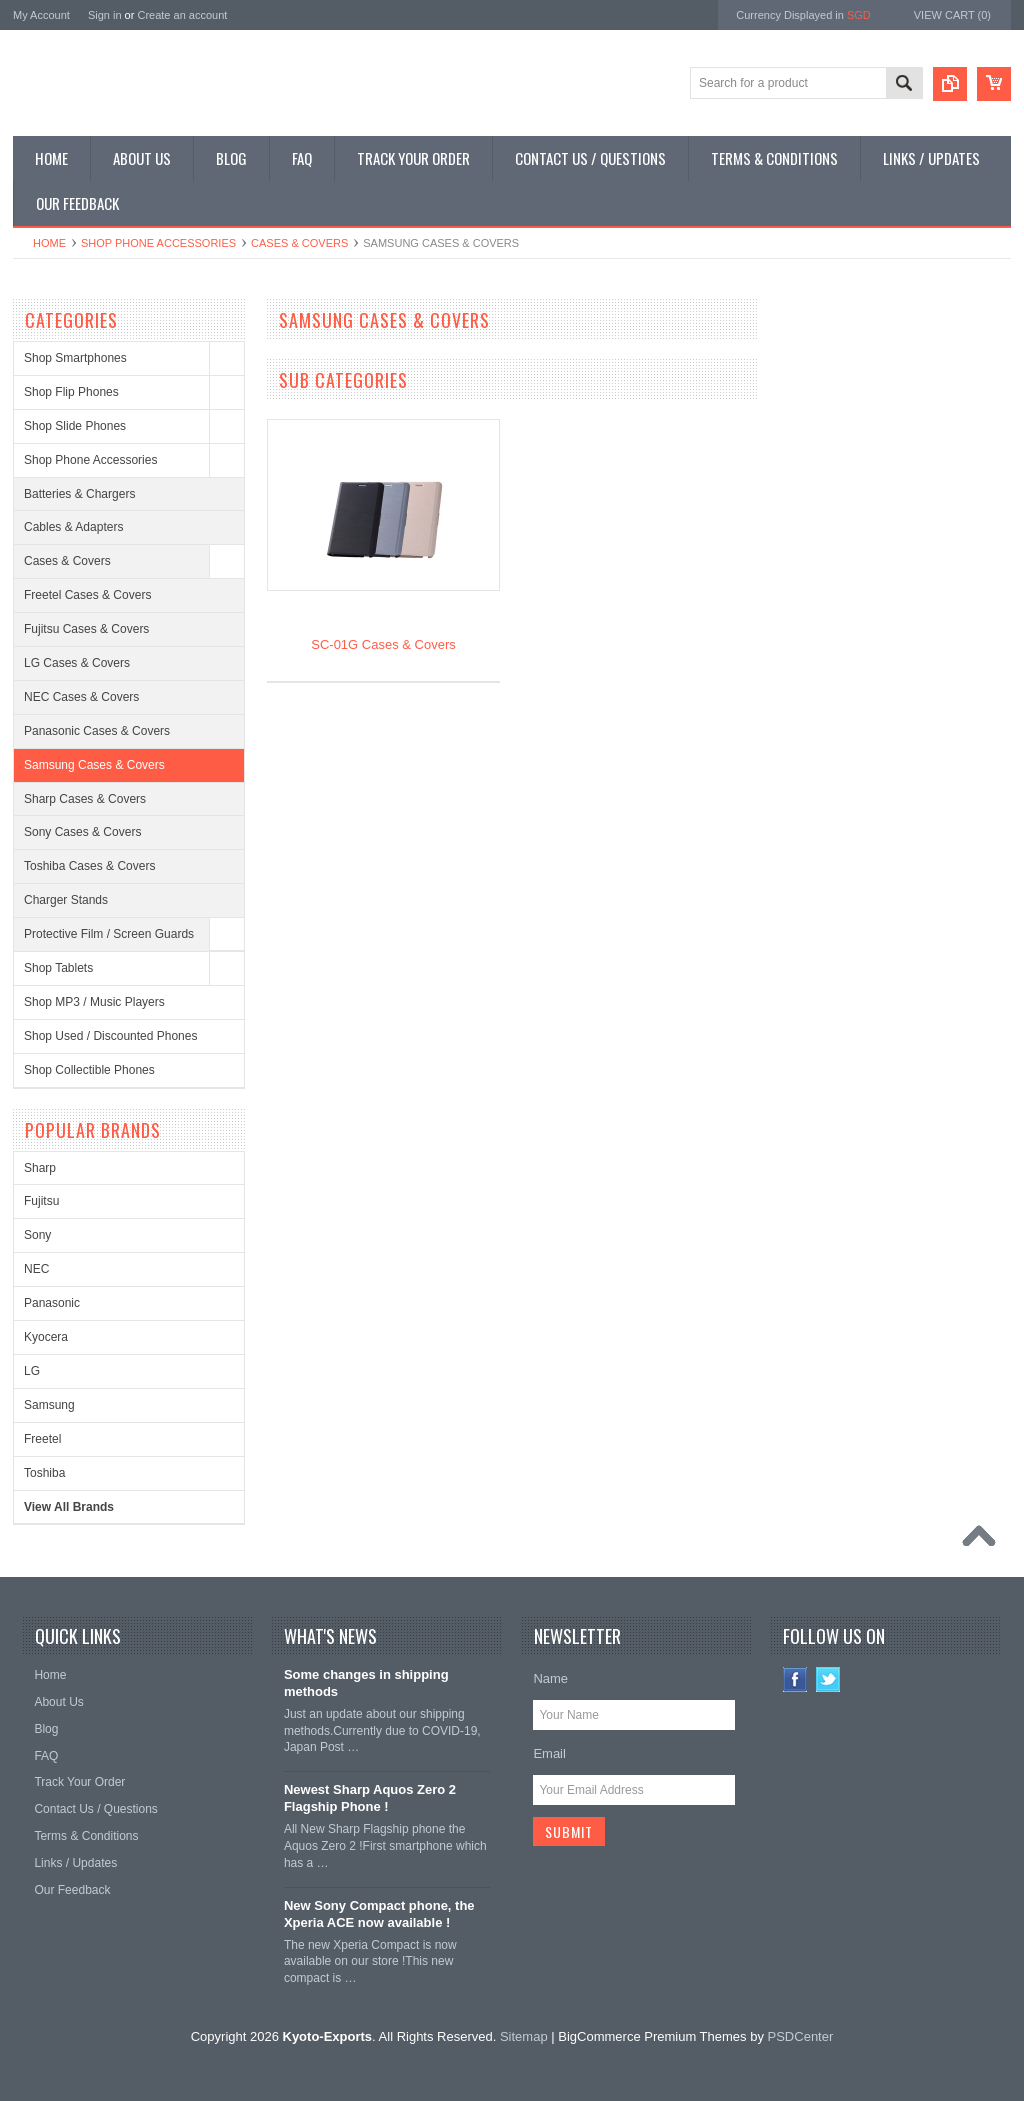 The height and width of the screenshot is (2101, 1024). I want to click on Cables & Adapters, so click(73, 527).